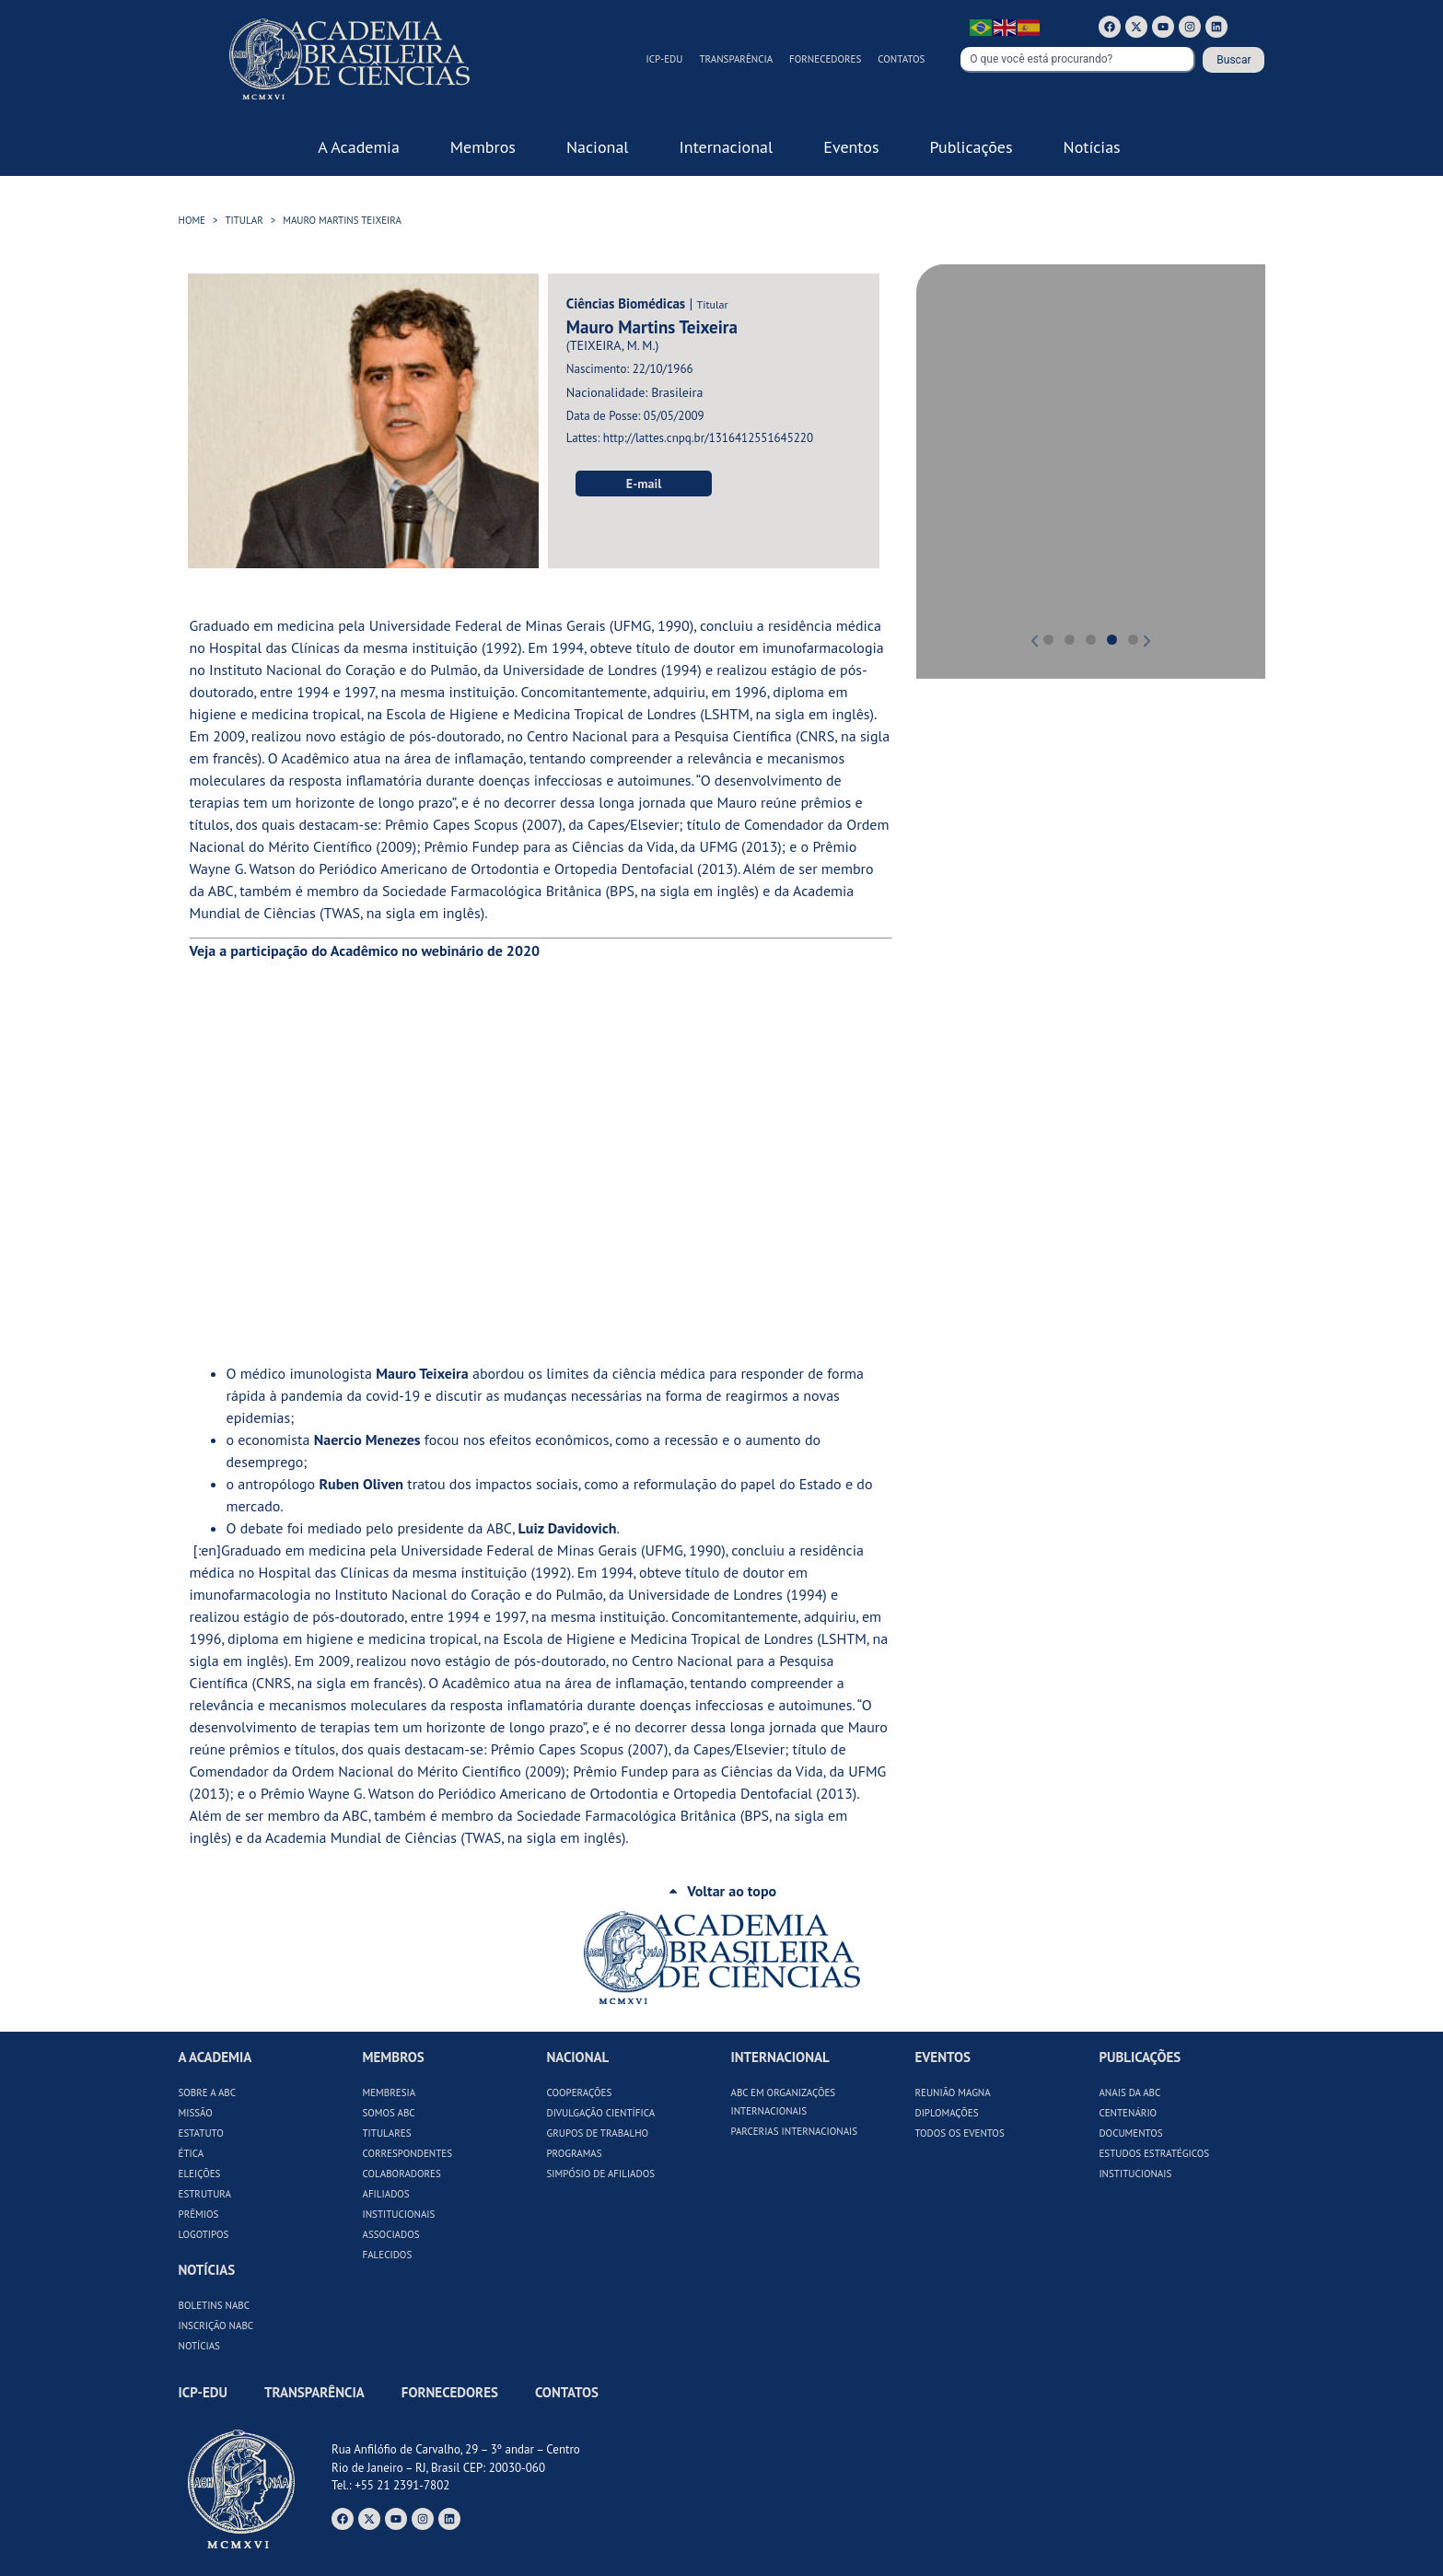  I want to click on Contatos, so click(901, 58).